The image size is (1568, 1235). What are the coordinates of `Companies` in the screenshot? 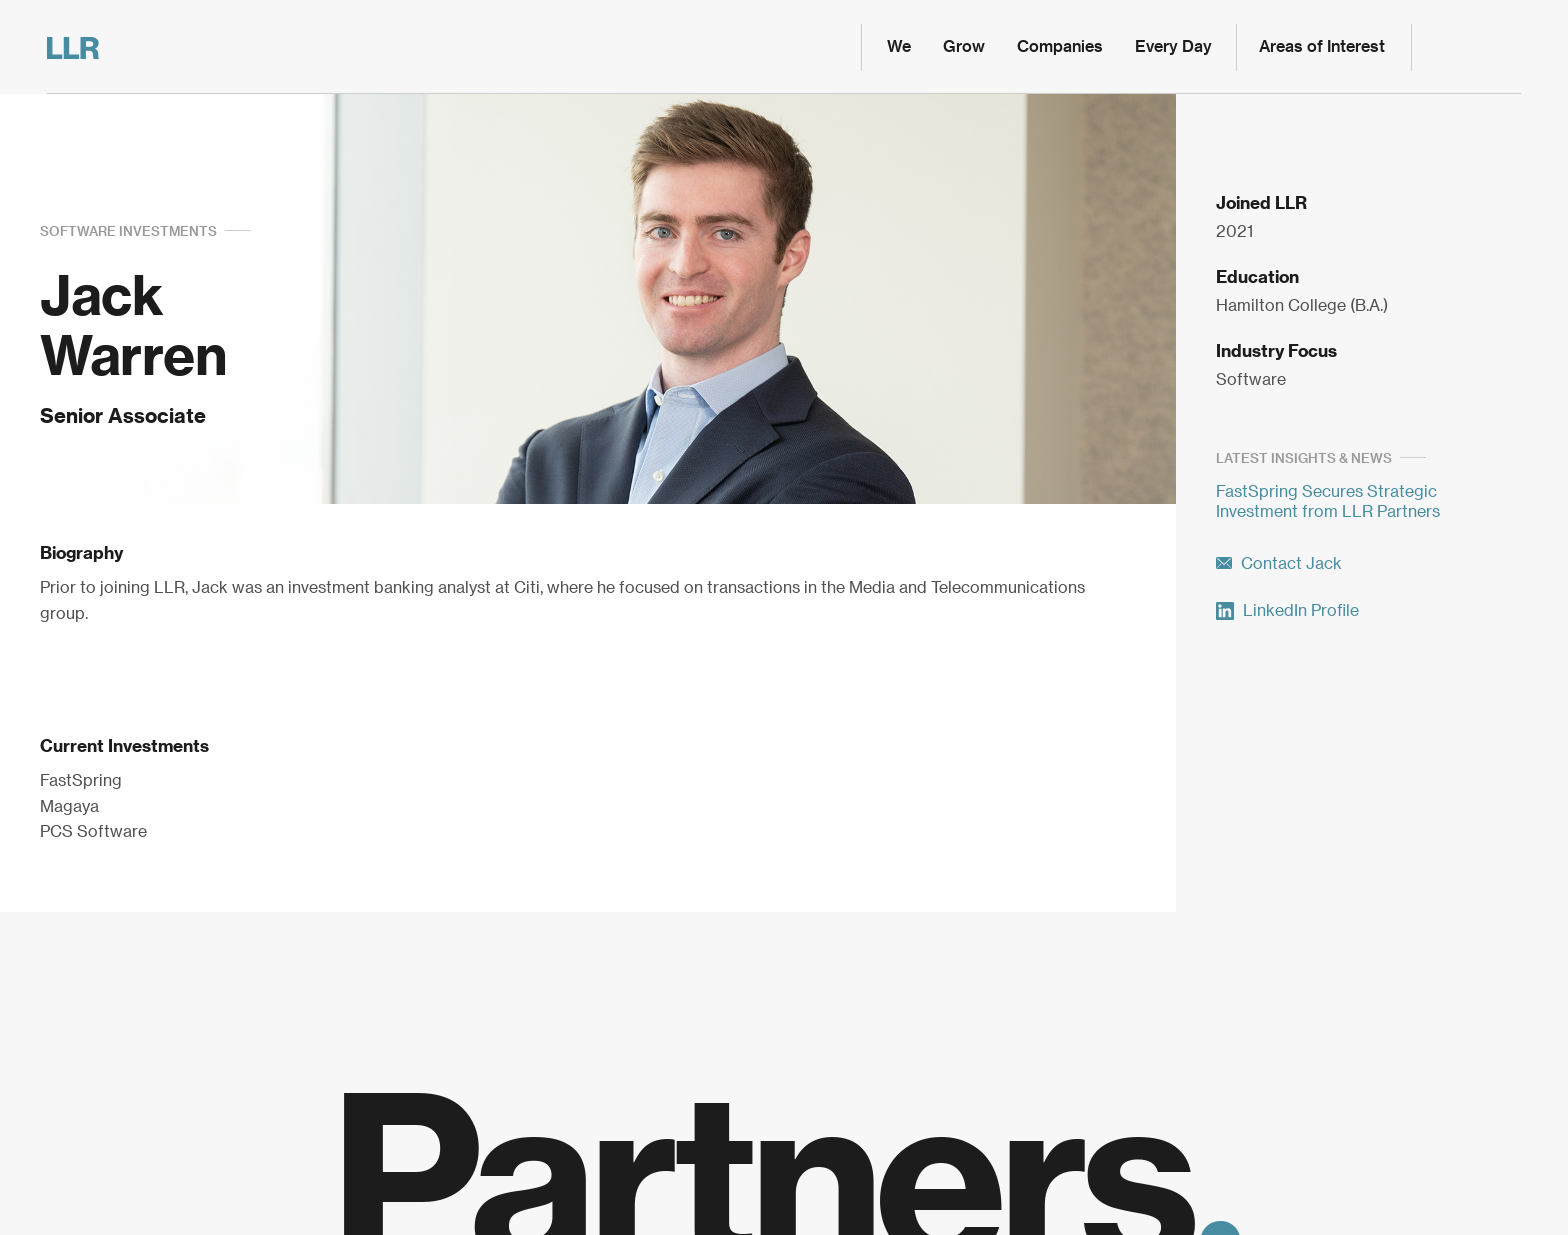 It's located at (1060, 47).